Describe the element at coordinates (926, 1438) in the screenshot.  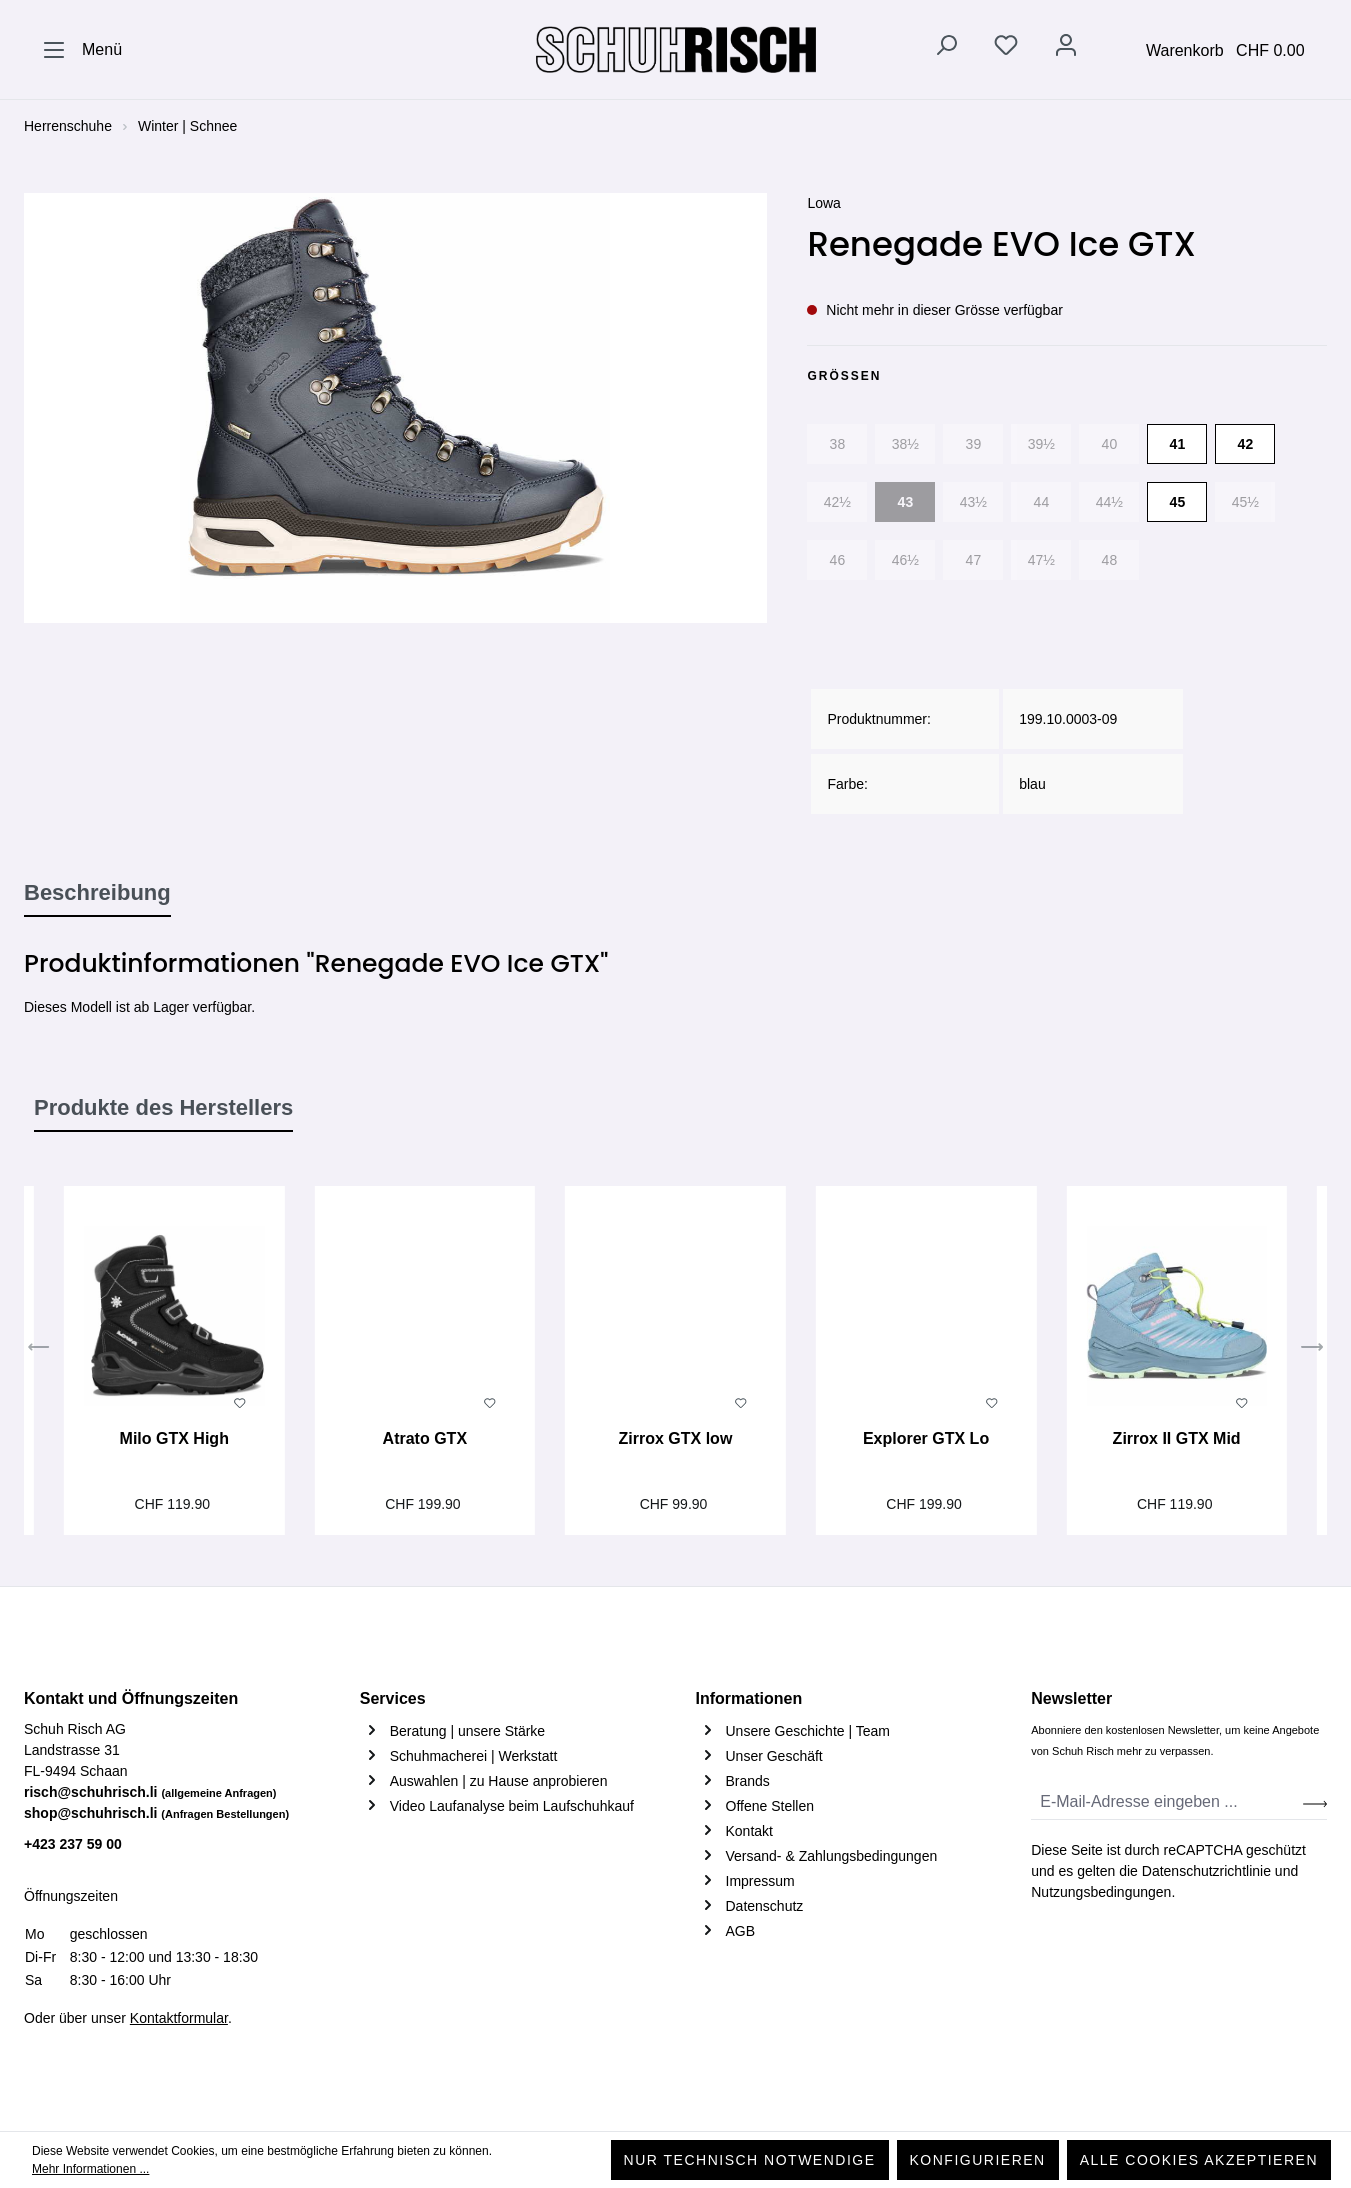
I see `Explorer GTX Lo` at that location.